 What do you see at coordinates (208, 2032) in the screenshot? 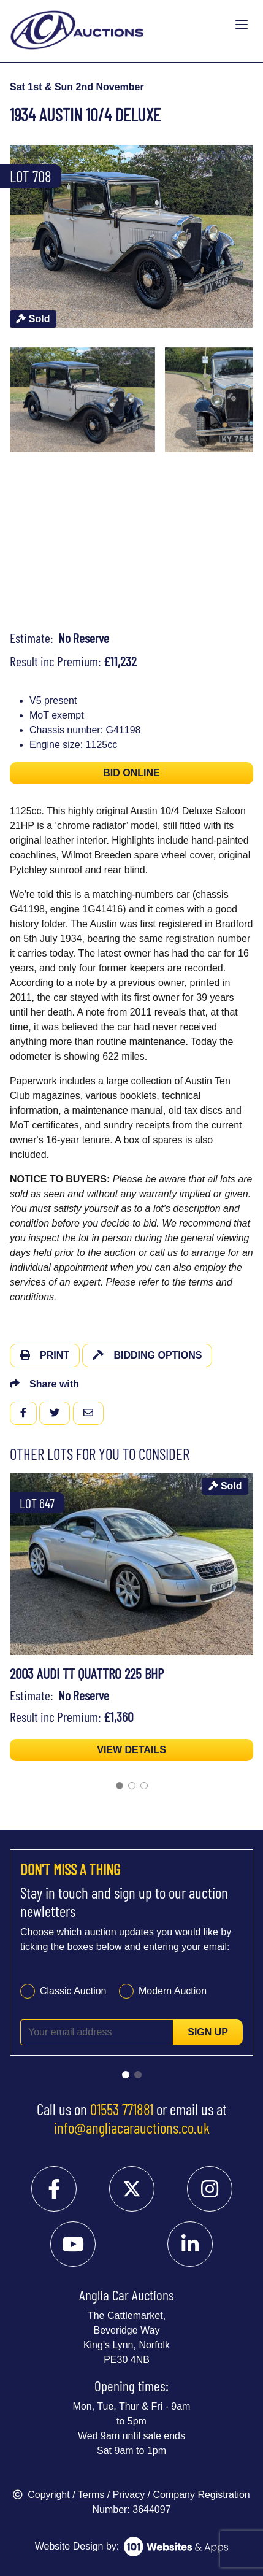
I see `Sign up` at bounding box center [208, 2032].